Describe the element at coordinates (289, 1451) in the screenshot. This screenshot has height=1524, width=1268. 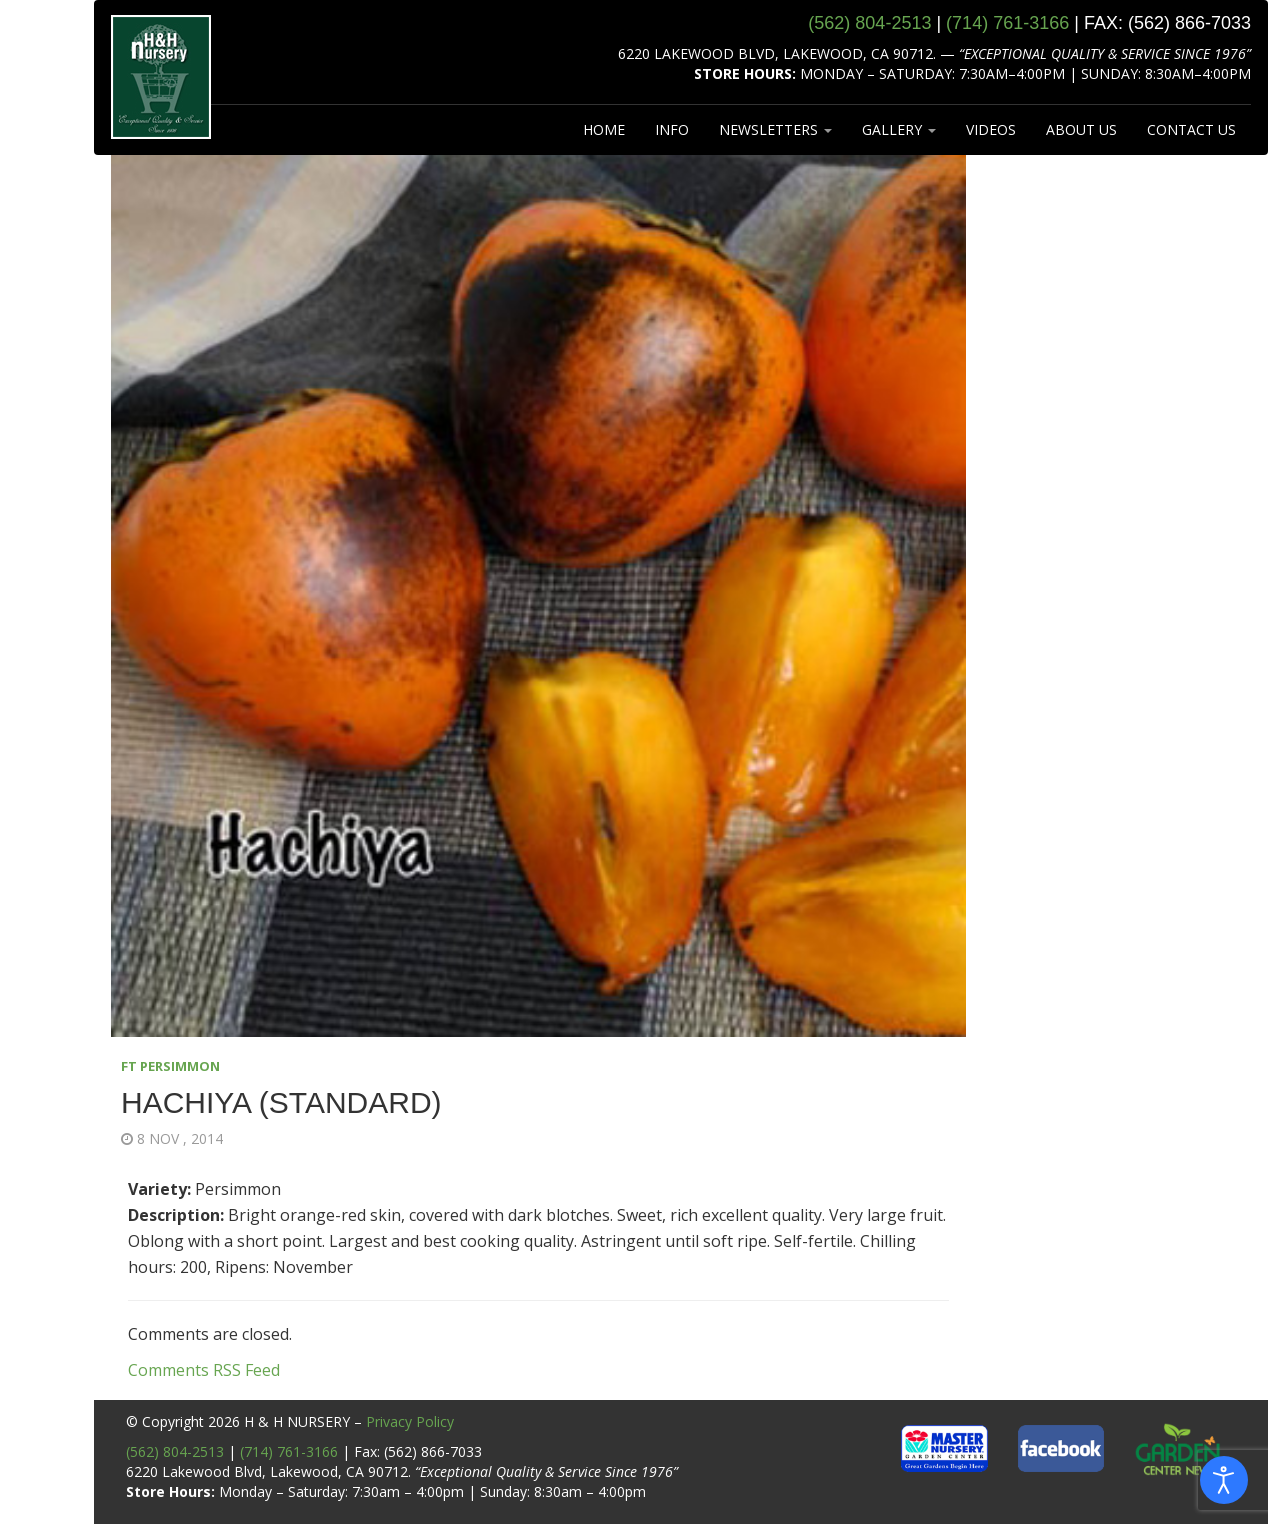
I see `(714) 761-3166` at that location.